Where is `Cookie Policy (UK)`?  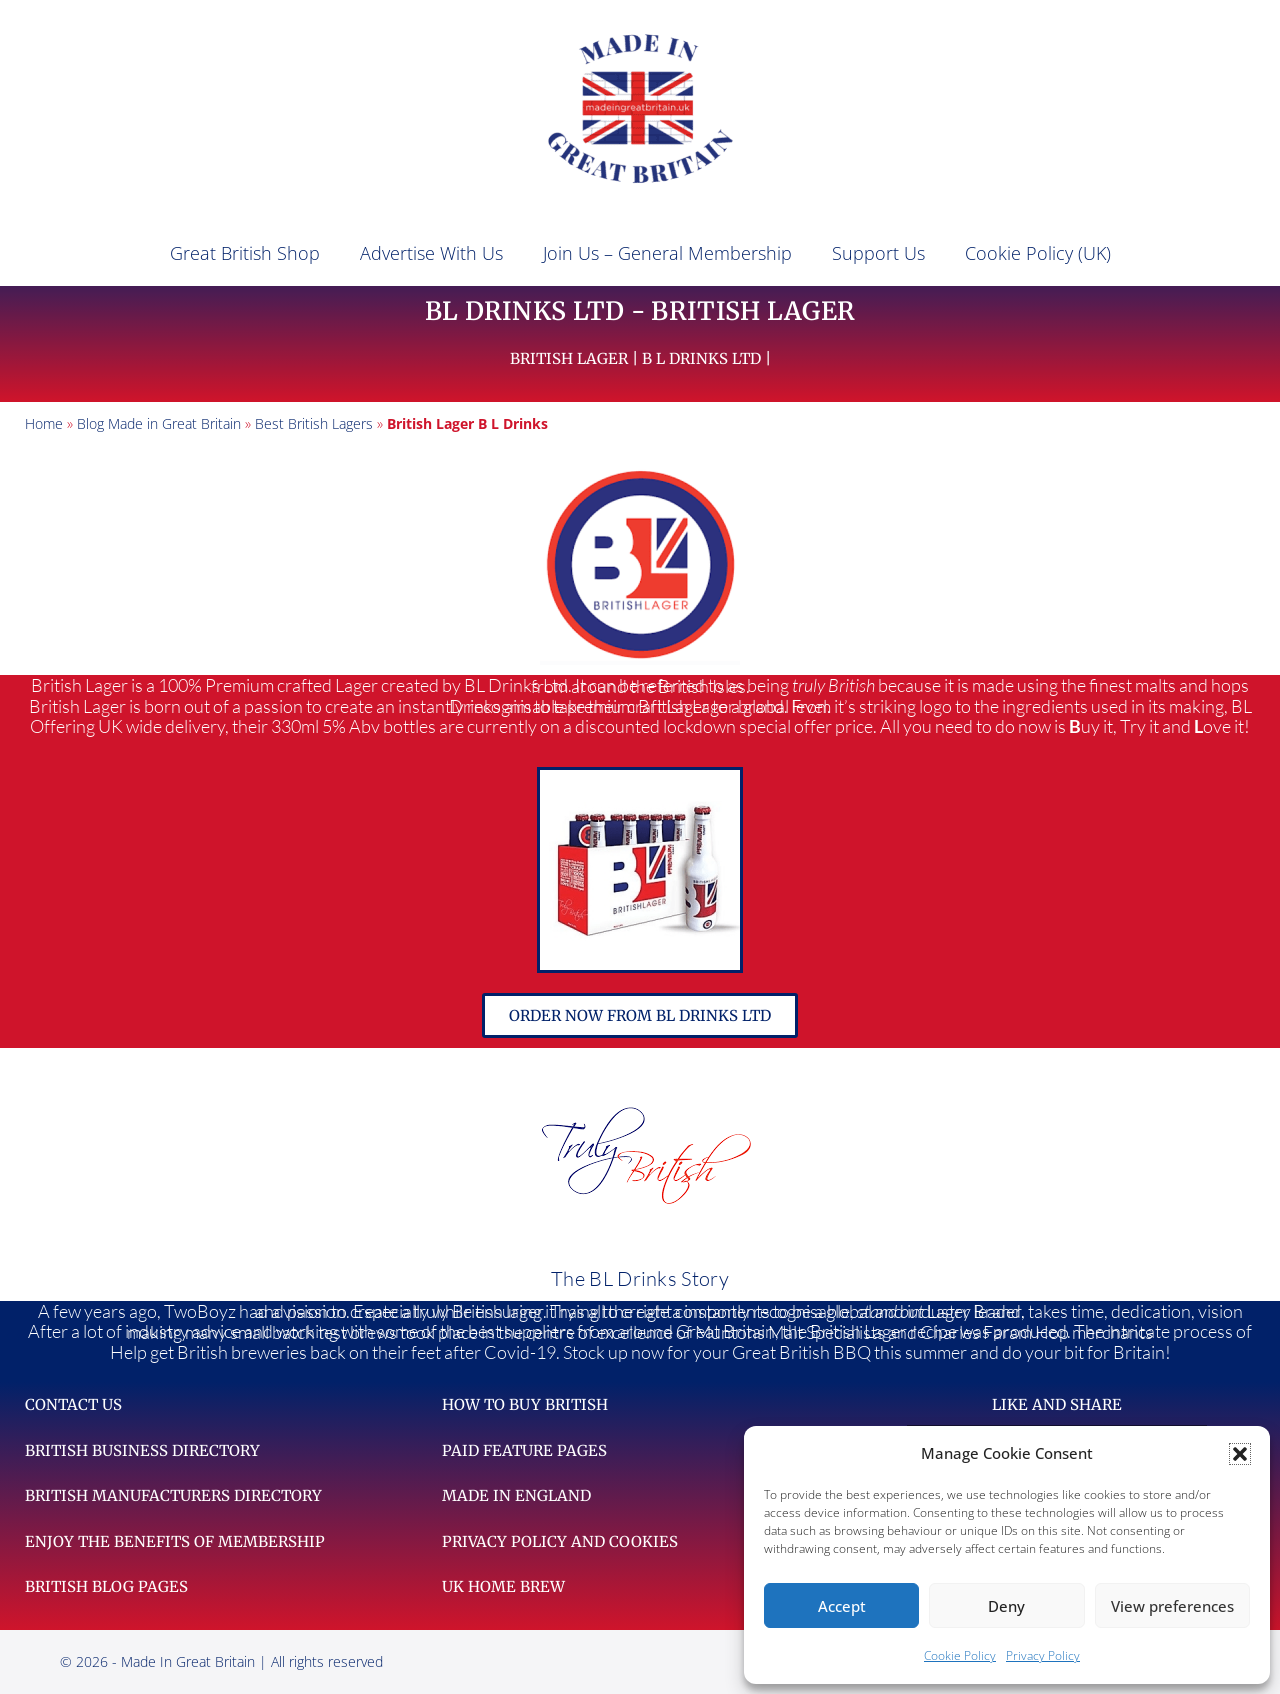
Cookie Policy (UK) is located at coordinates (1038, 253).